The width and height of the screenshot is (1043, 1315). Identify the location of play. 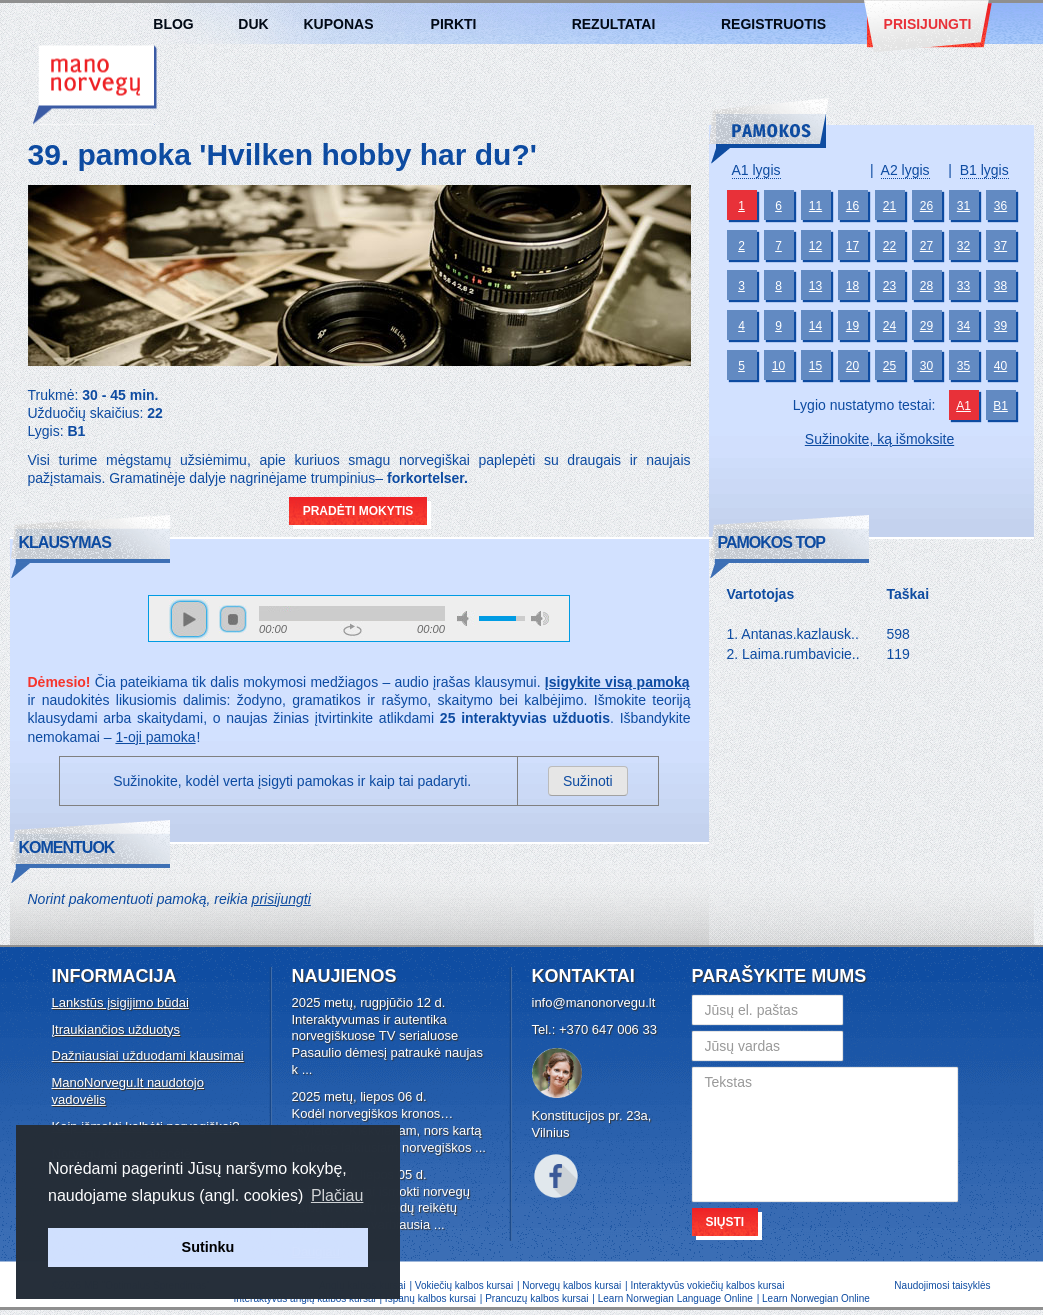
(189, 619).